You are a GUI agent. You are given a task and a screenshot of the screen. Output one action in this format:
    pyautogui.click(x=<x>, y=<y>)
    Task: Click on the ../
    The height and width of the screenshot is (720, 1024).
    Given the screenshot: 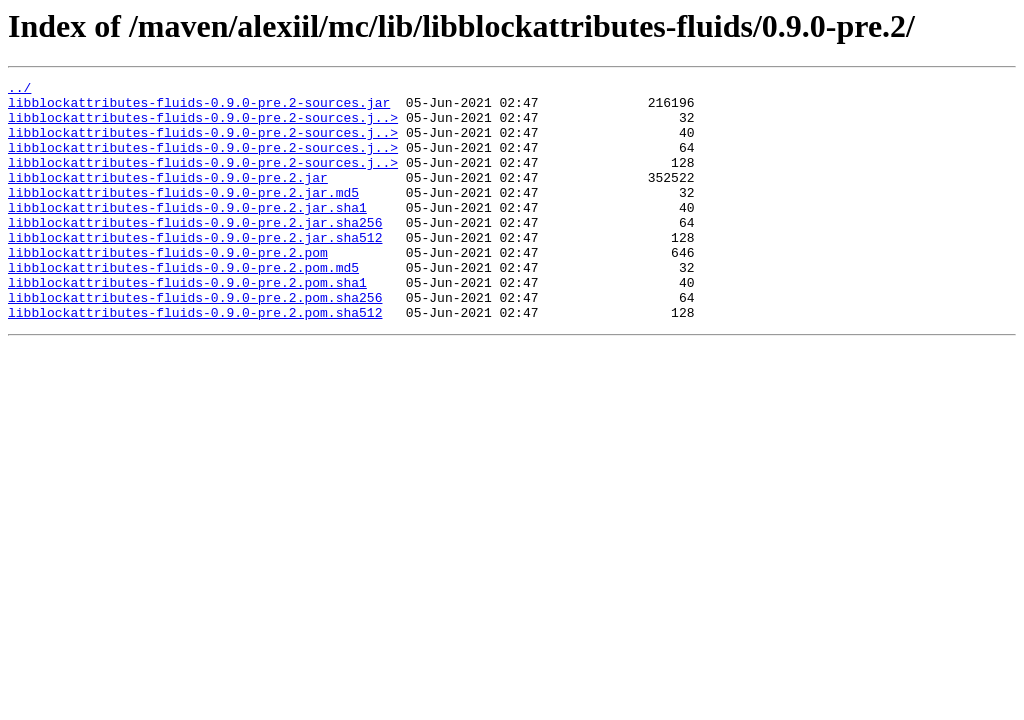 What is the action you would take?
    pyautogui.click(x=19, y=90)
    